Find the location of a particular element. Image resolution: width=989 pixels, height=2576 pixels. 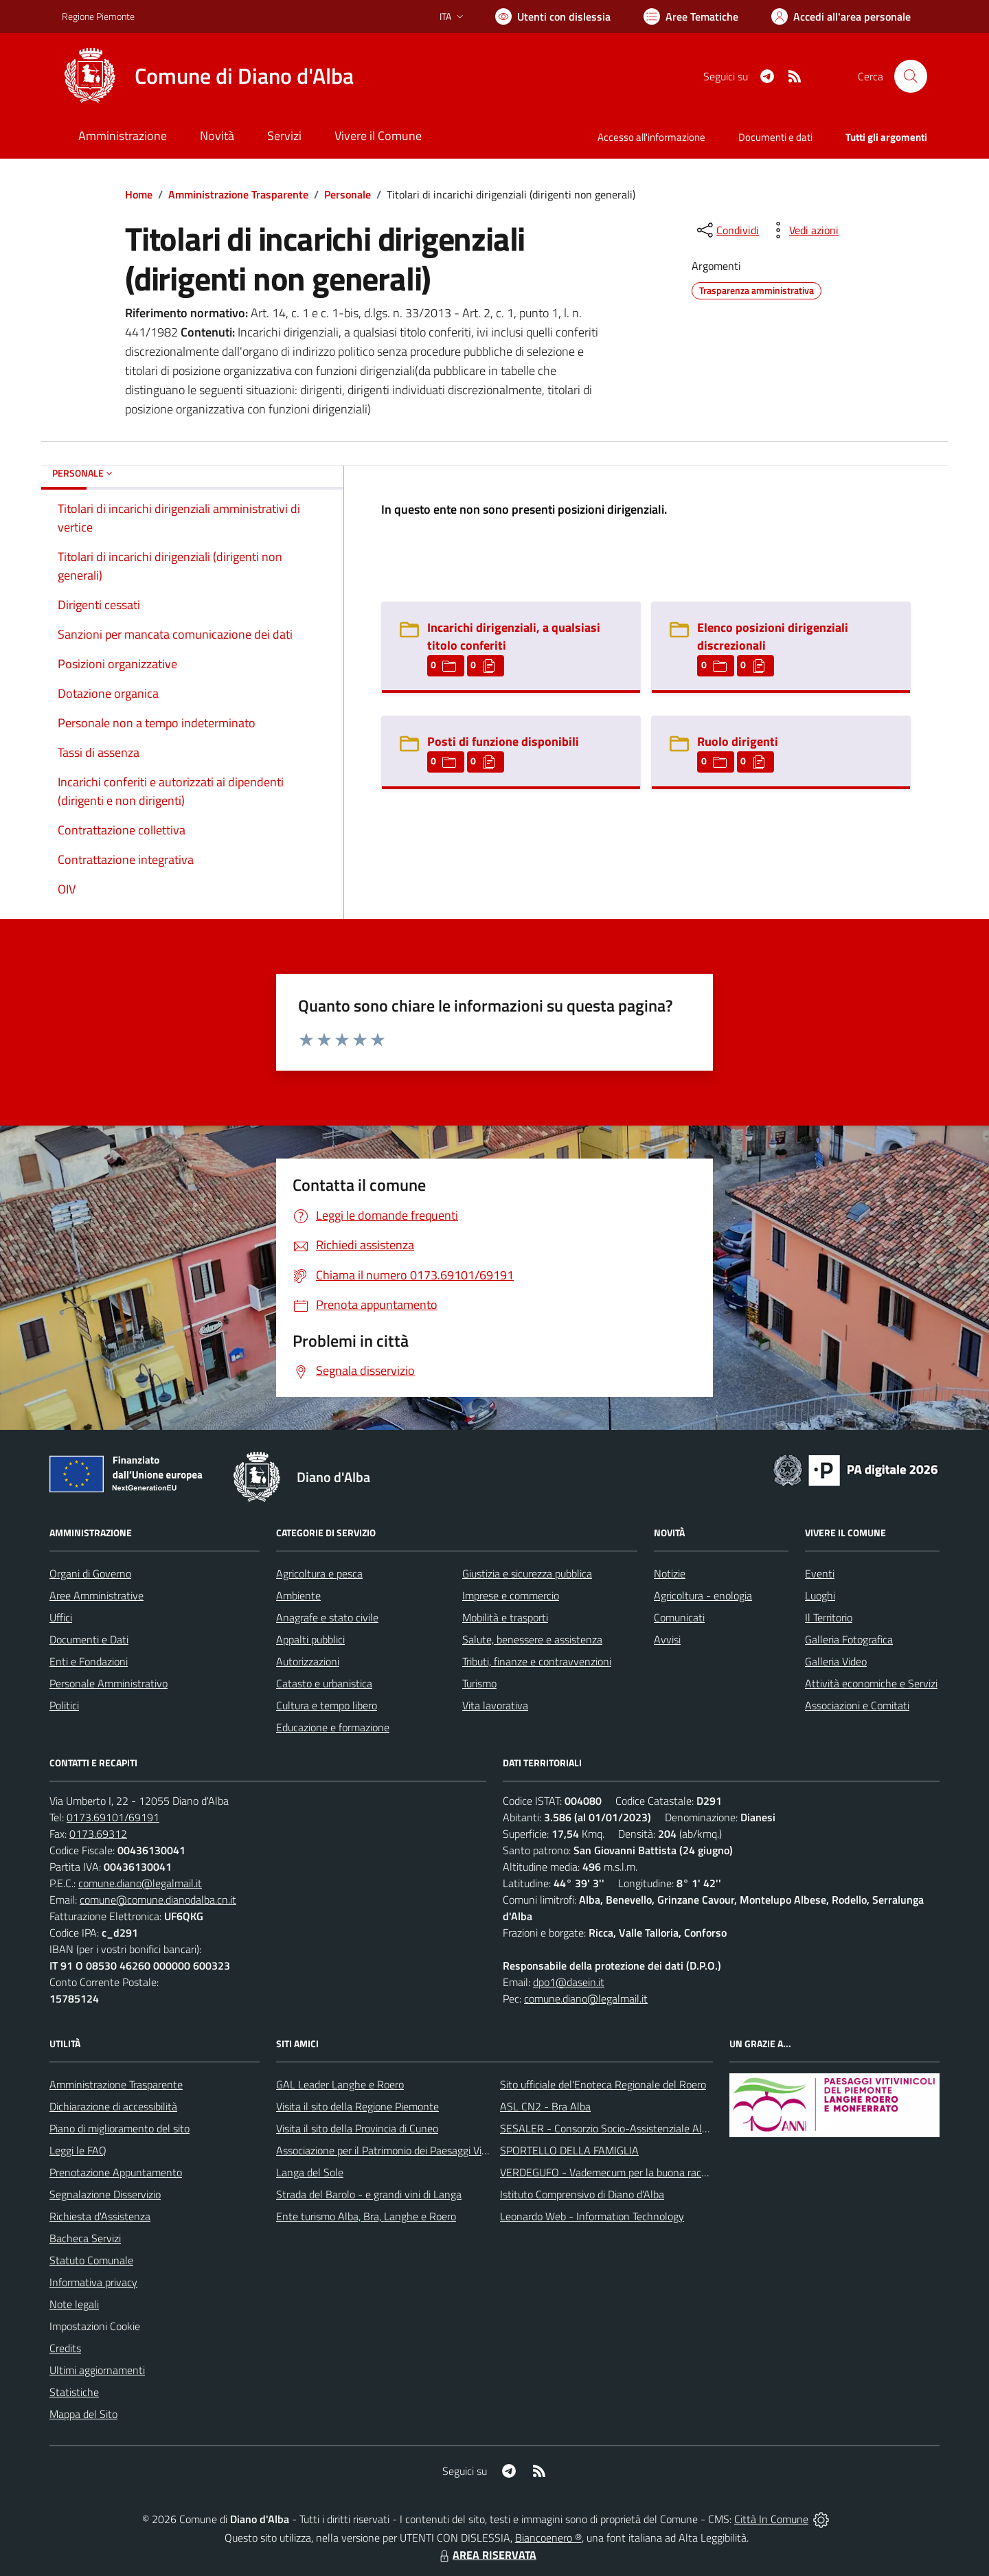

Vita lavorativa is located at coordinates (495, 1705).